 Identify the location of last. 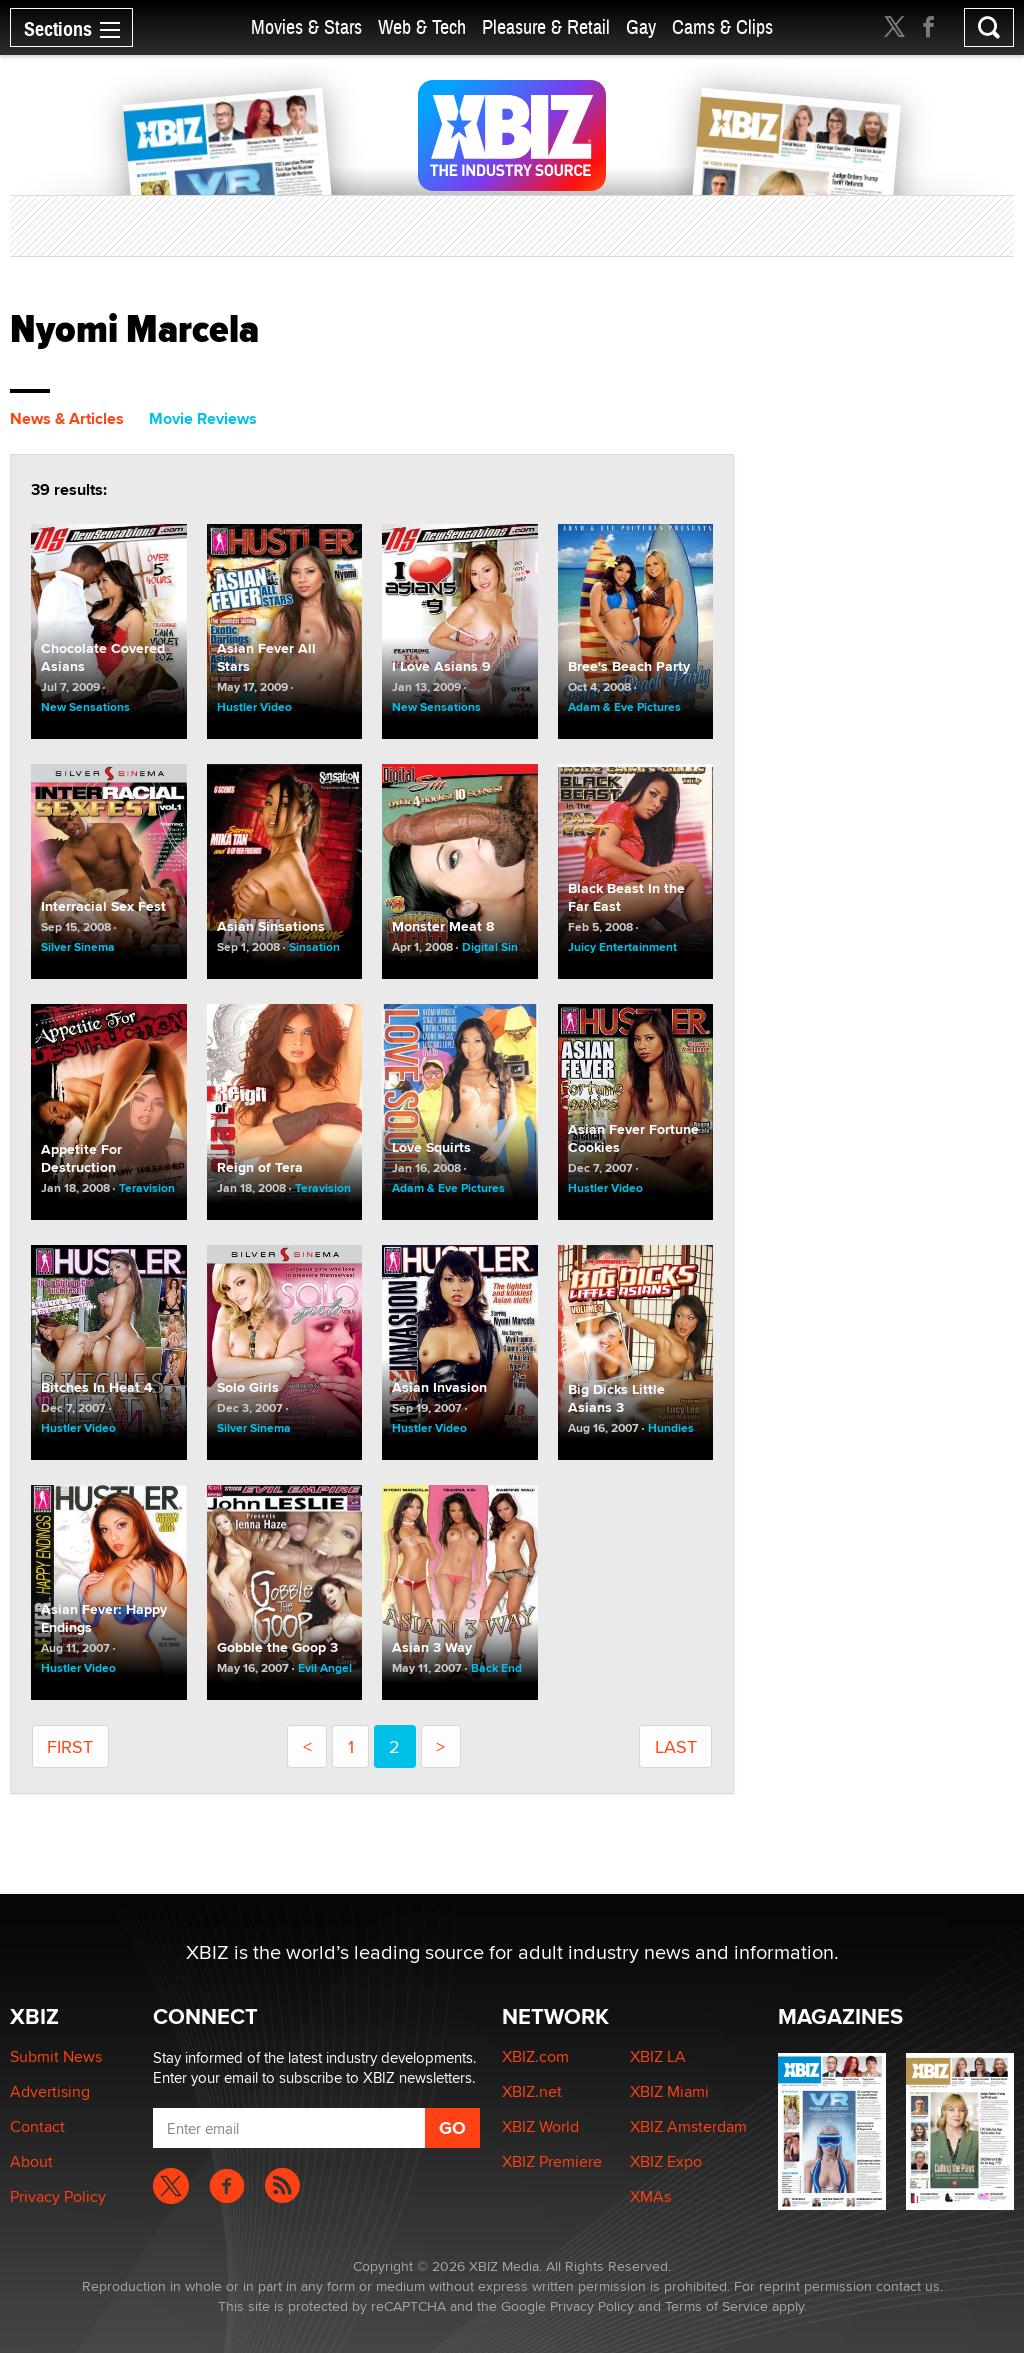
(676, 1746).